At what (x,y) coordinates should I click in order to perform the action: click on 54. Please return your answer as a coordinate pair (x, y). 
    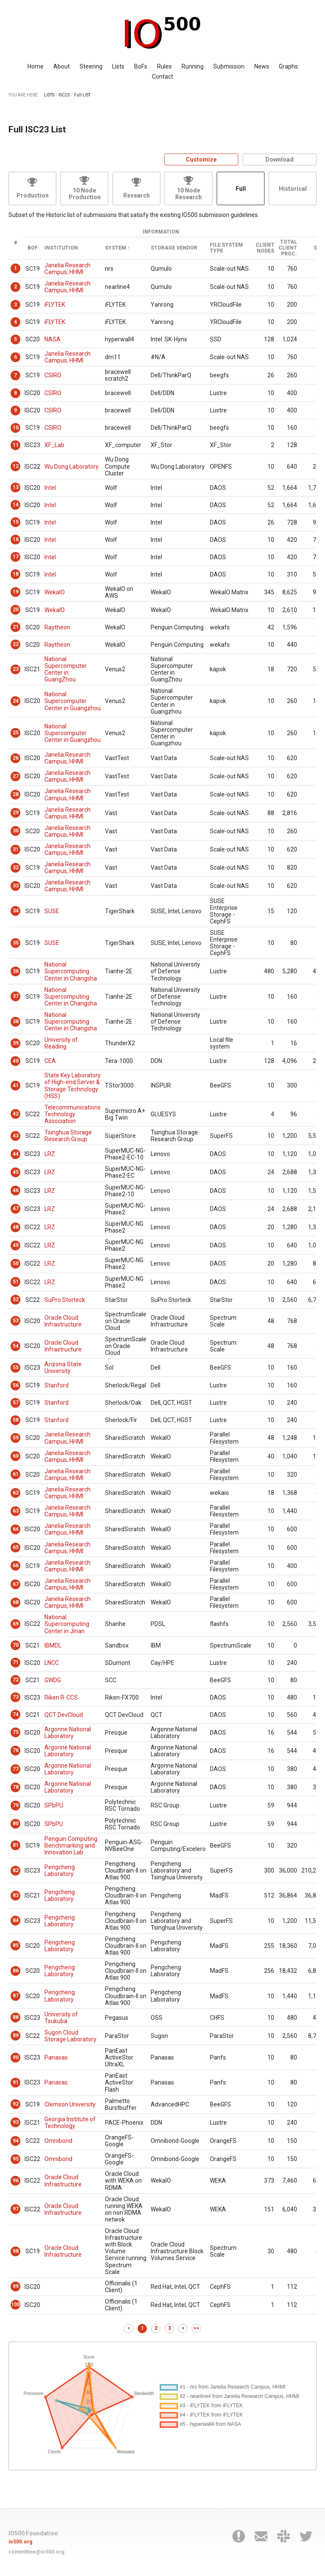
    Looking at the image, I should click on (16, 1346).